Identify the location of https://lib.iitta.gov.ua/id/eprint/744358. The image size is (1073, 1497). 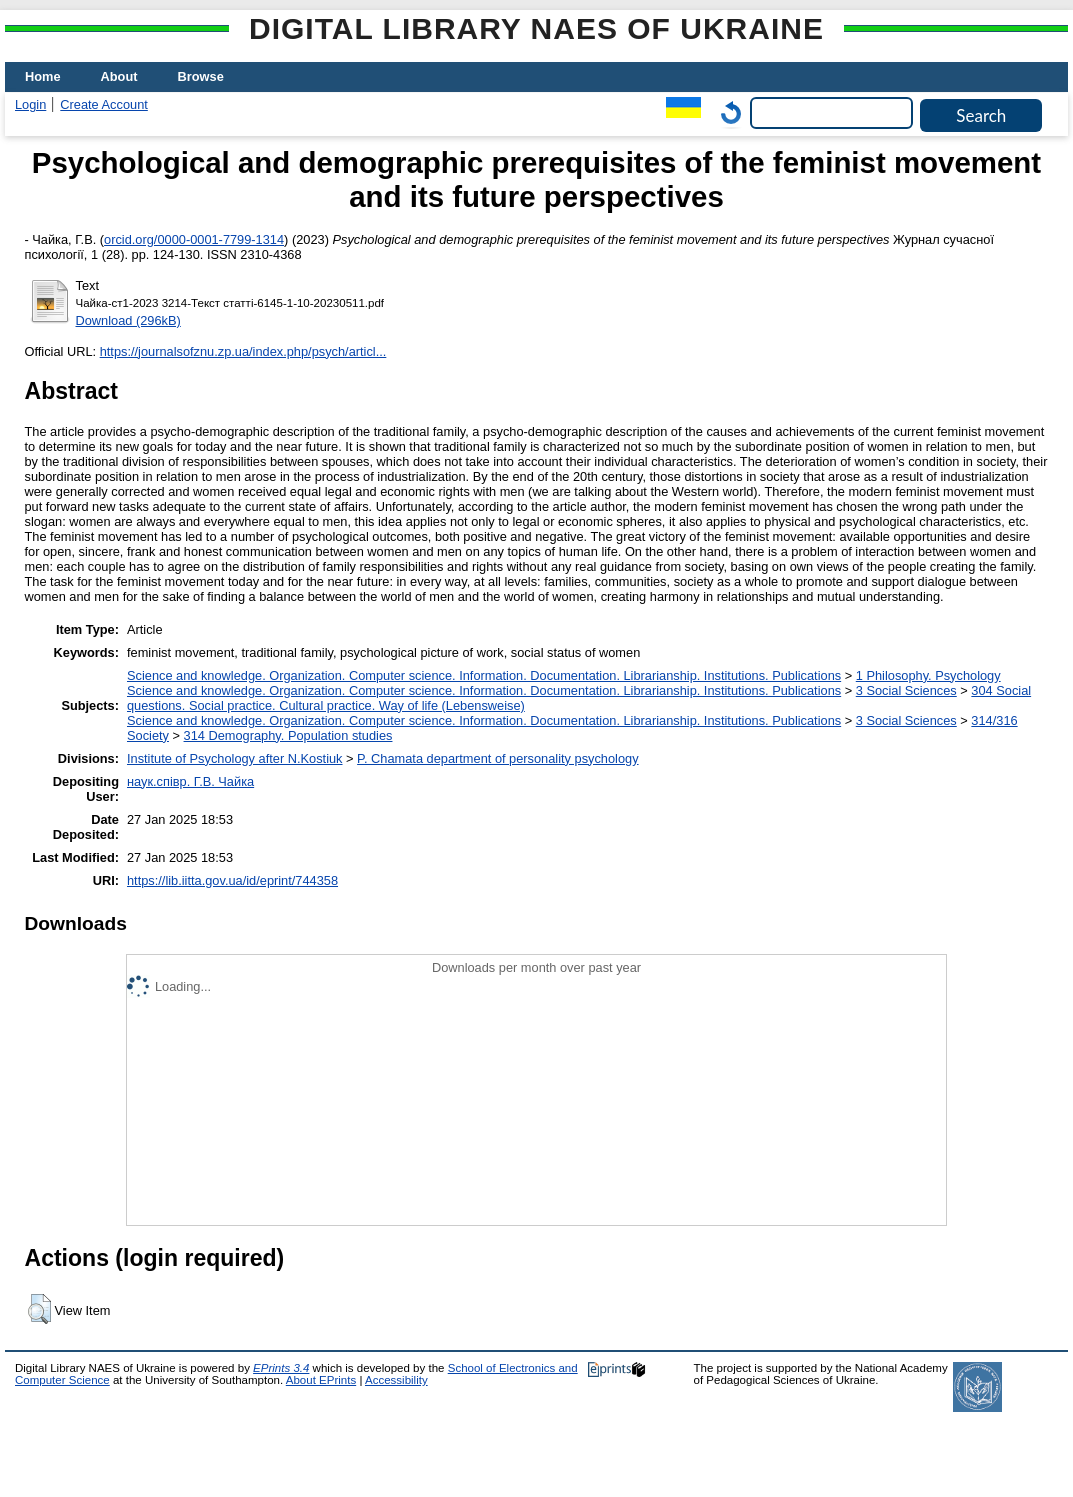
(232, 880).